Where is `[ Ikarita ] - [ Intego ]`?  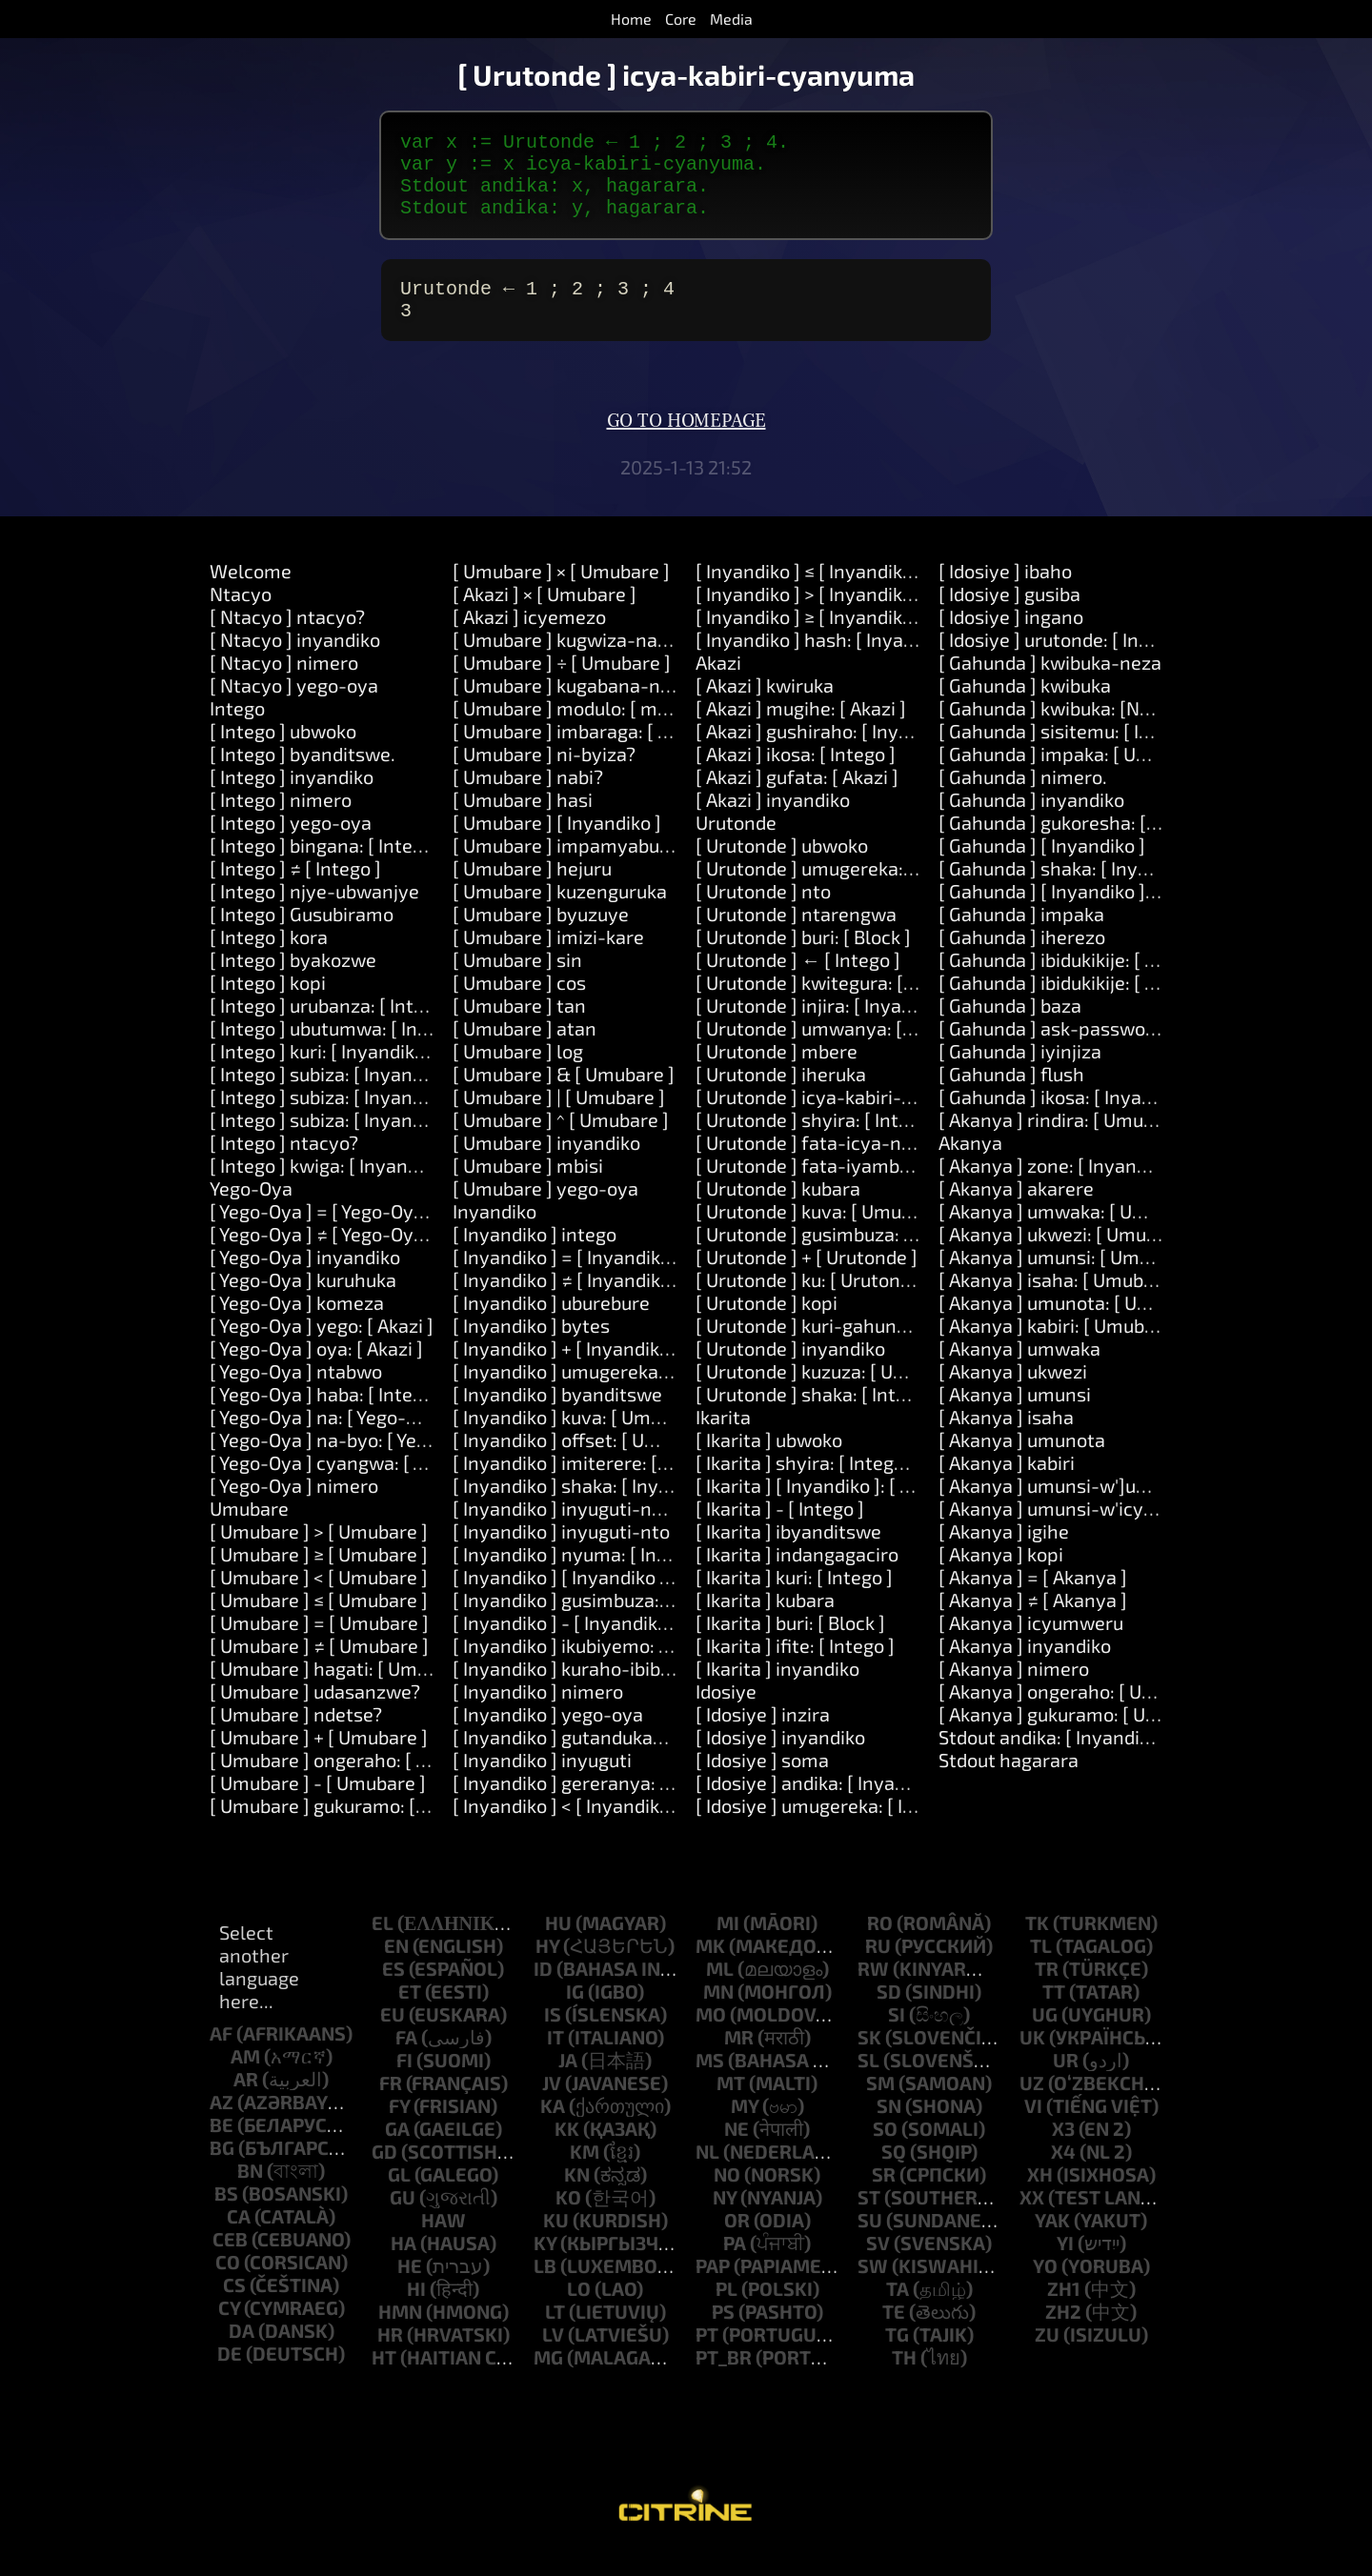 [ Ikarita ] - [ Intego ] is located at coordinates (780, 1530).